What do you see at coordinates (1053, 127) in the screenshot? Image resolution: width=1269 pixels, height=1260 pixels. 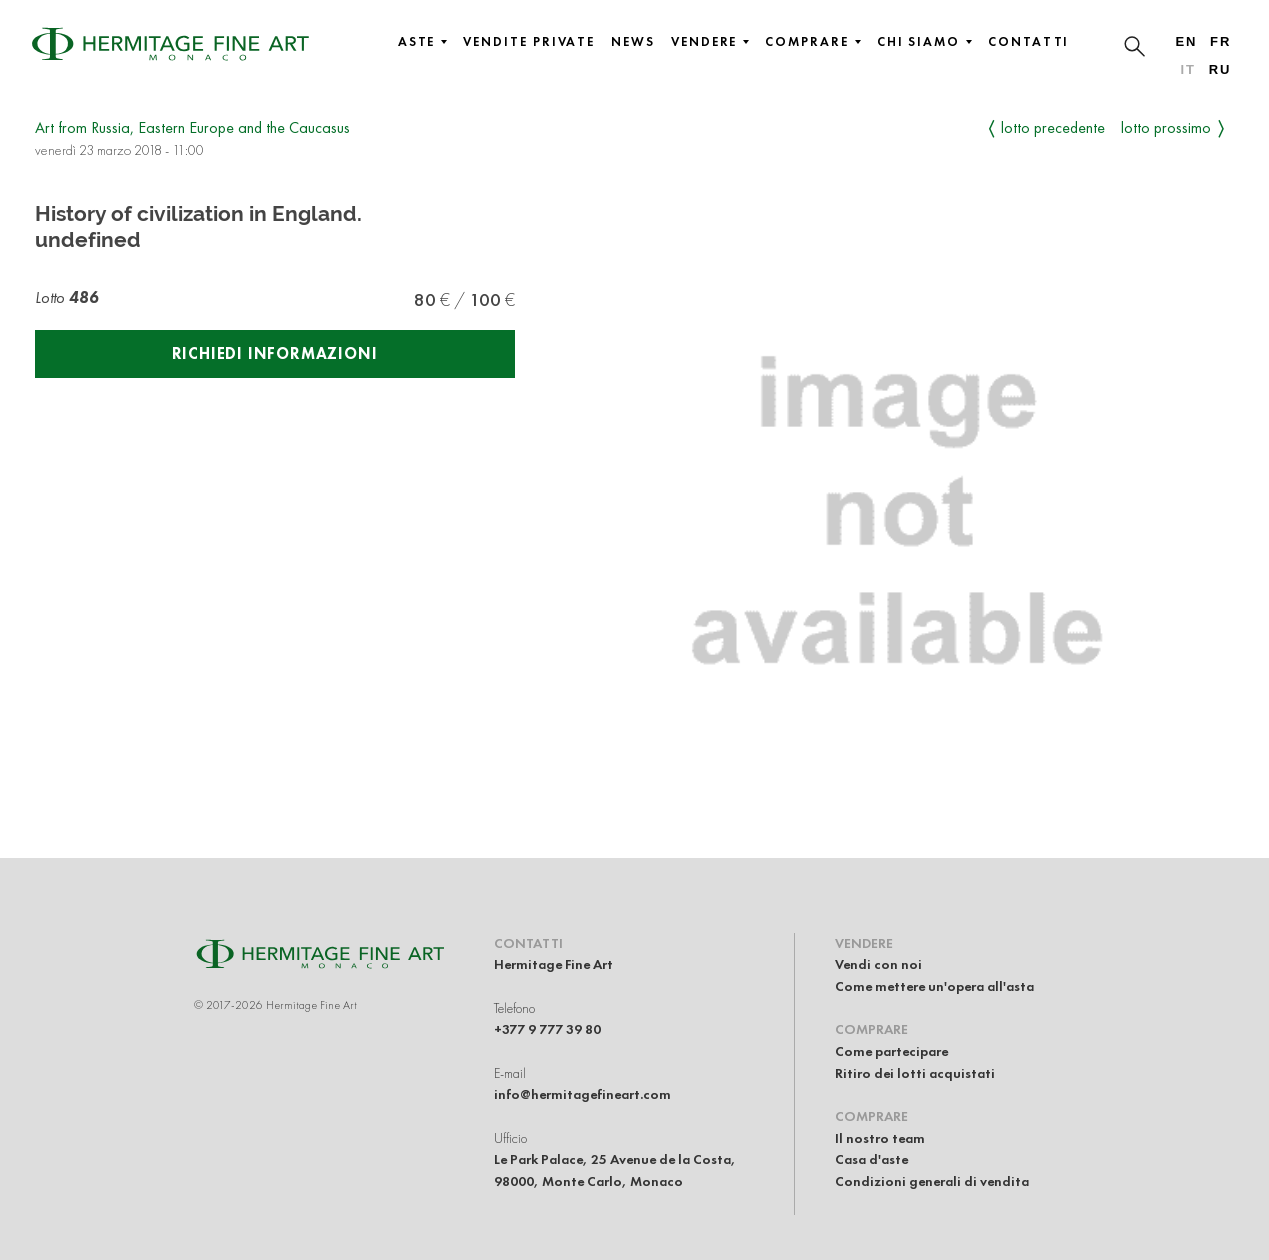 I see `Lotto precedente` at bounding box center [1053, 127].